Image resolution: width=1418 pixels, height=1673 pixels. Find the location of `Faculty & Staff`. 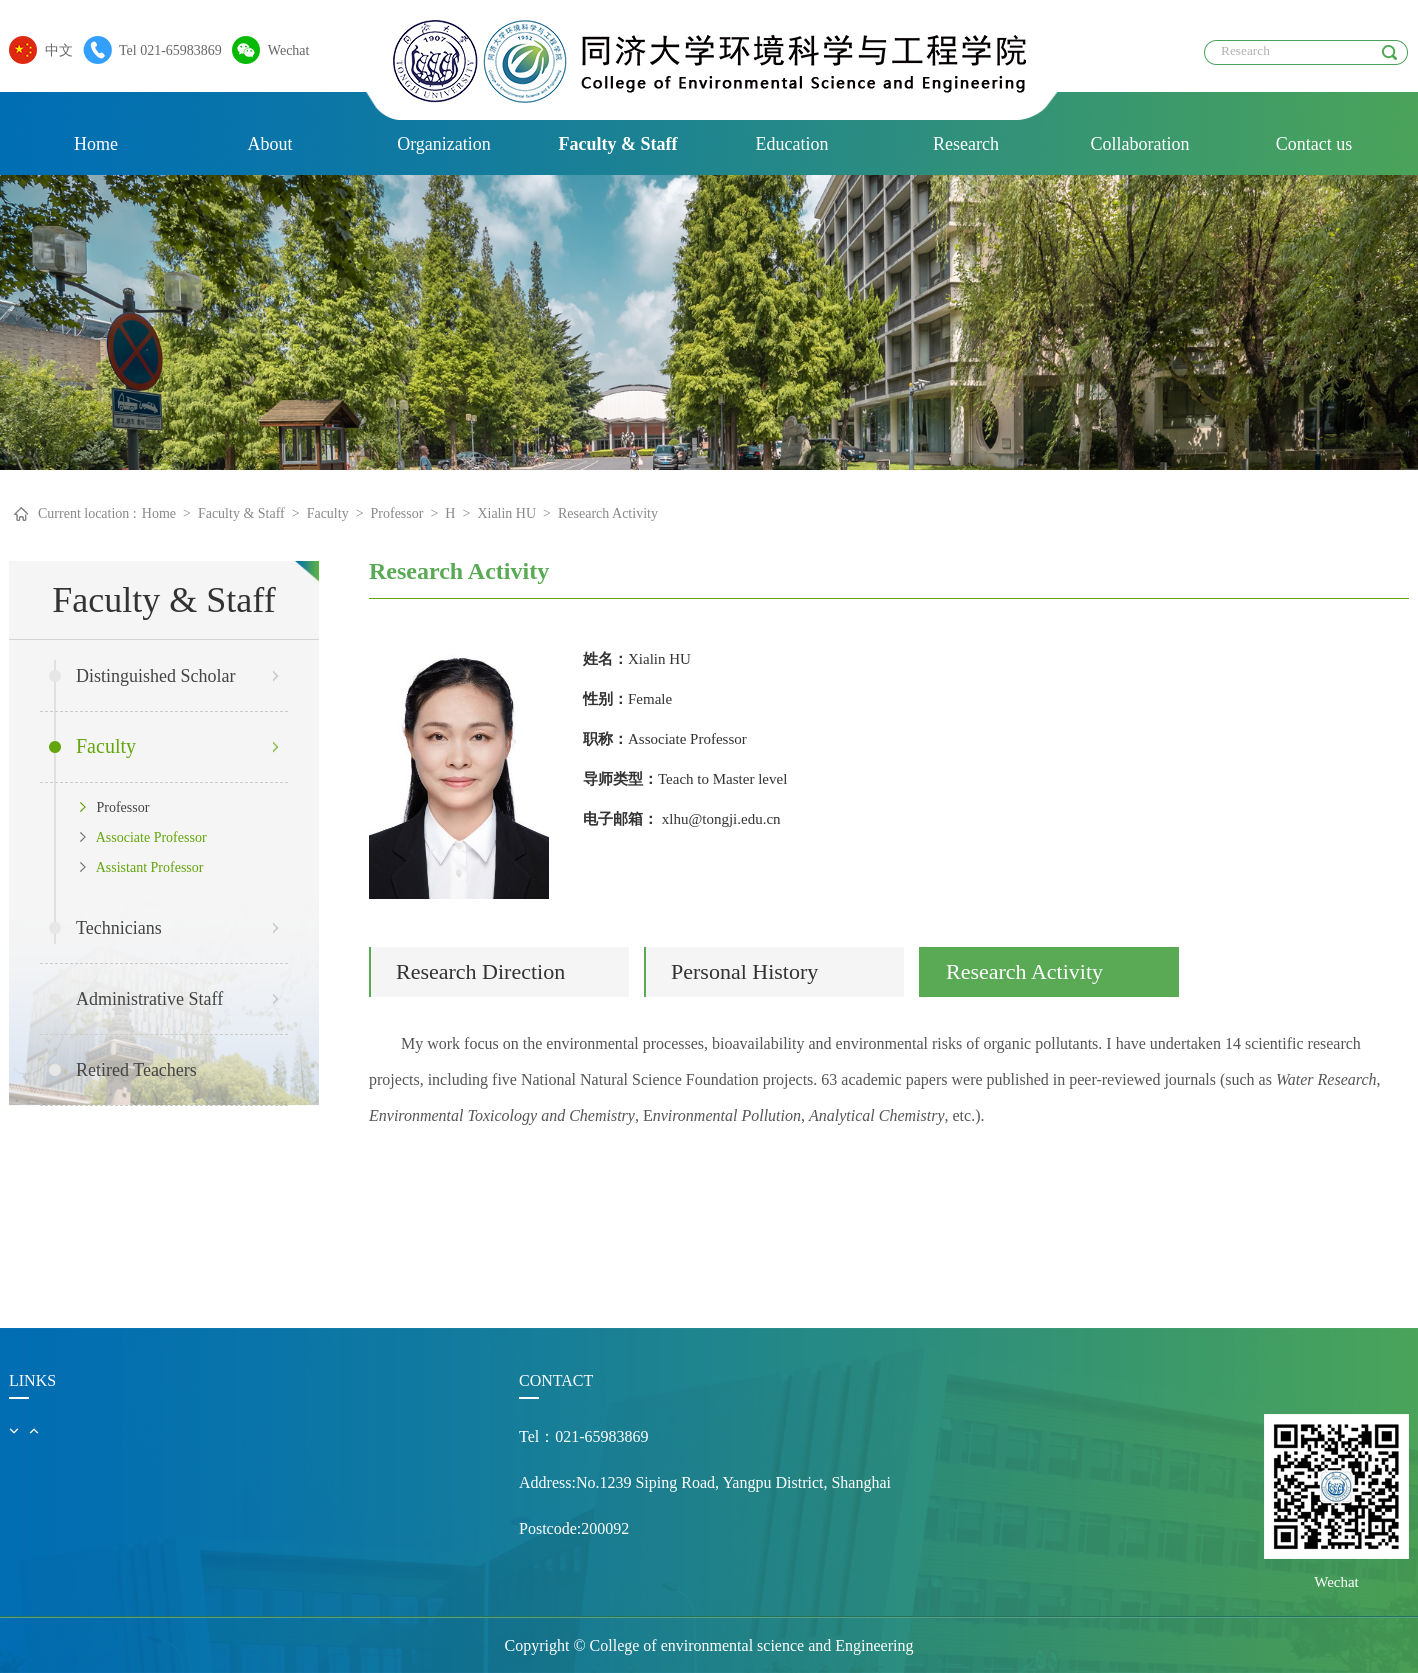

Faculty & Staff is located at coordinates (618, 144).